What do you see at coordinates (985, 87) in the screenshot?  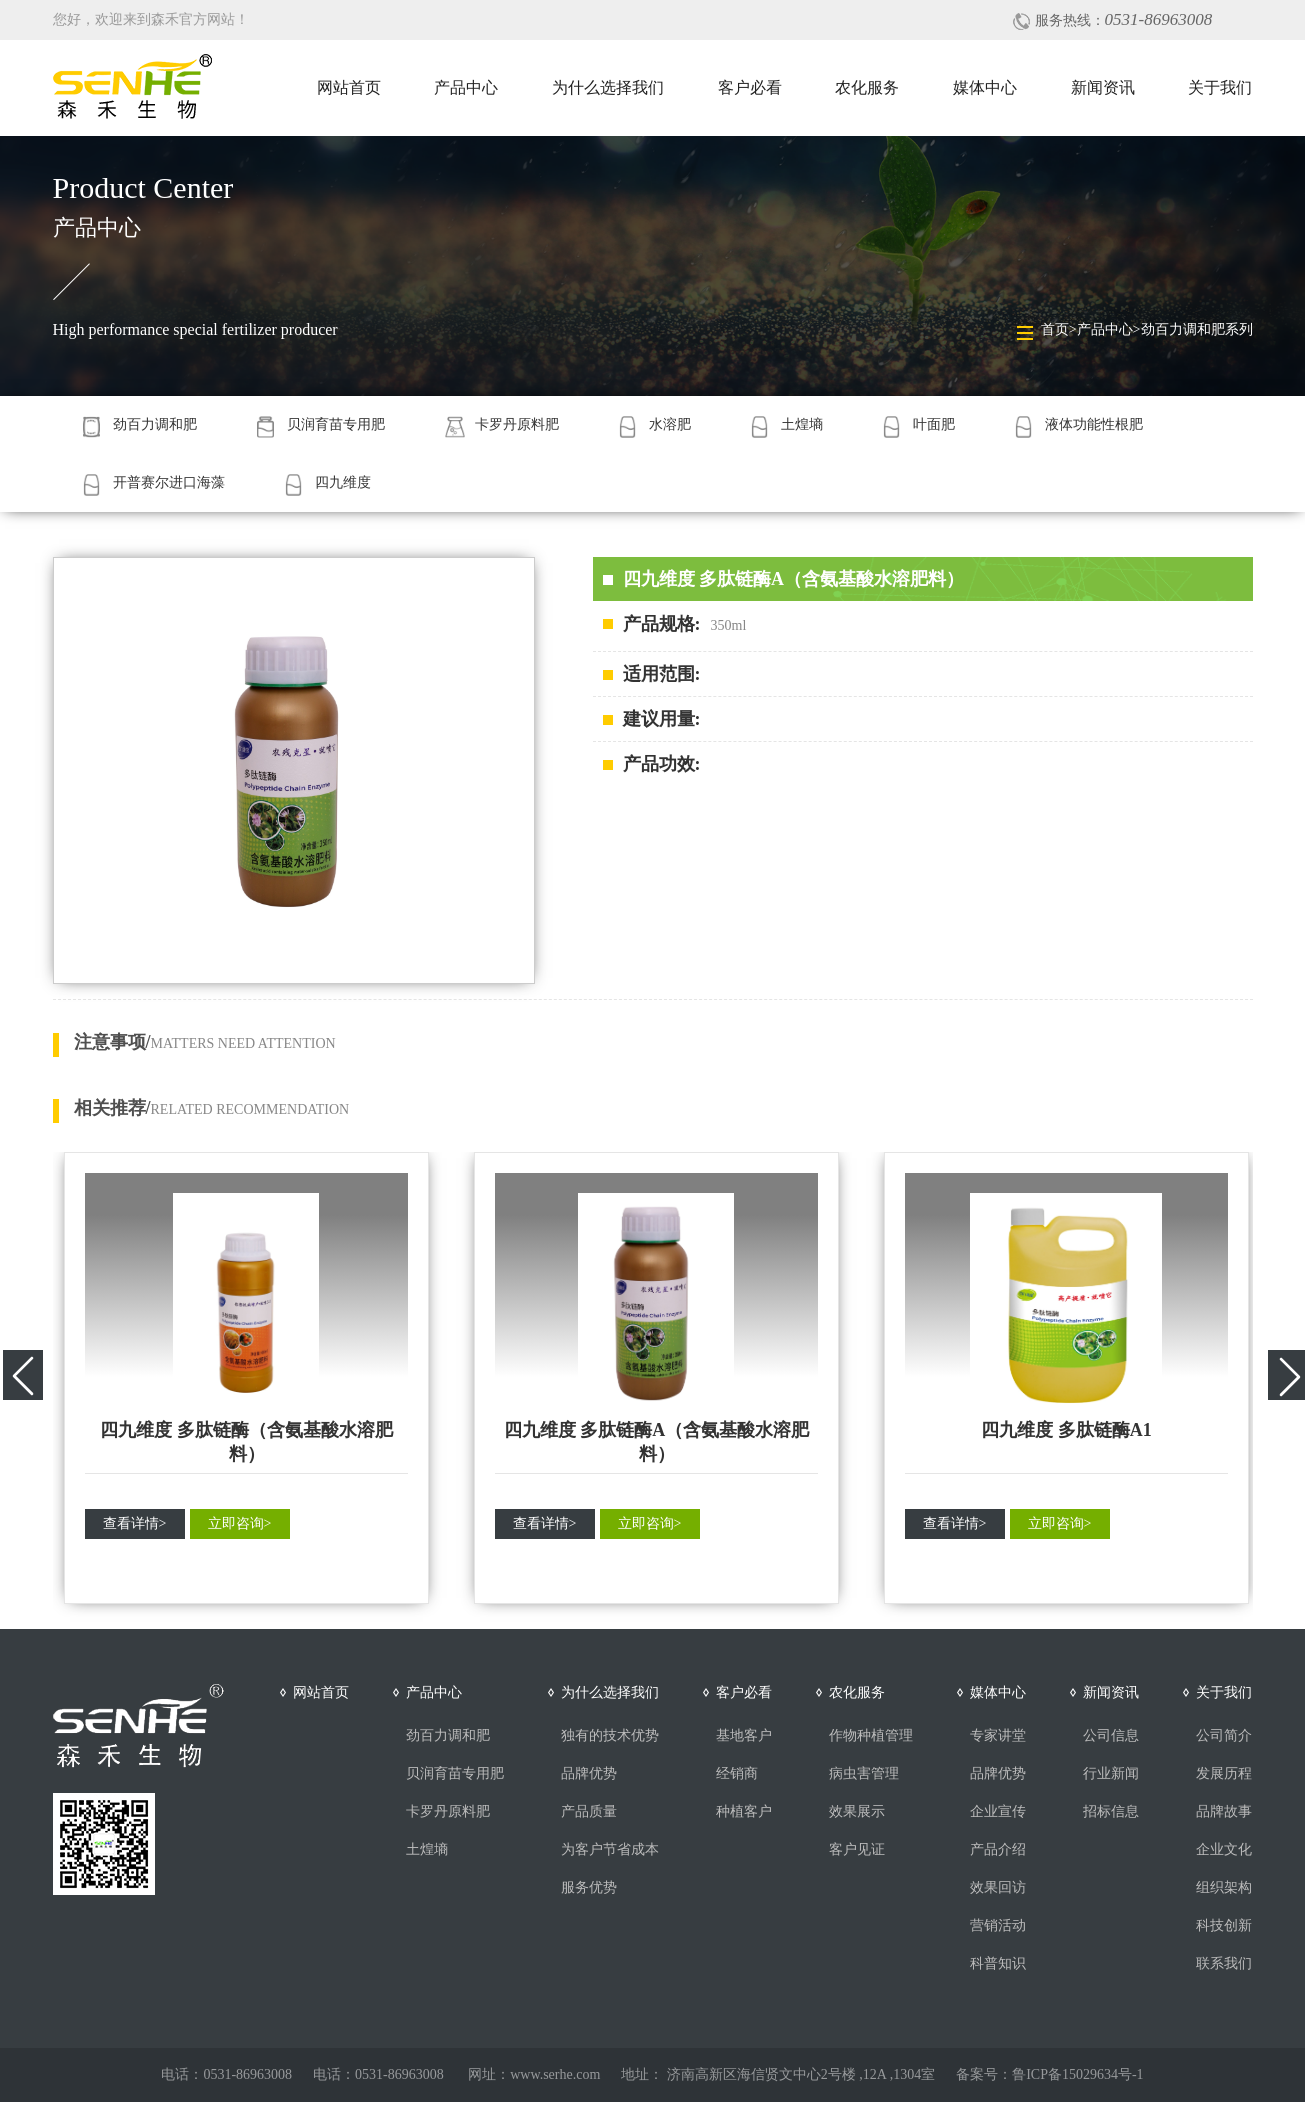 I see `媒体中心` at bounding box center [985, 87].